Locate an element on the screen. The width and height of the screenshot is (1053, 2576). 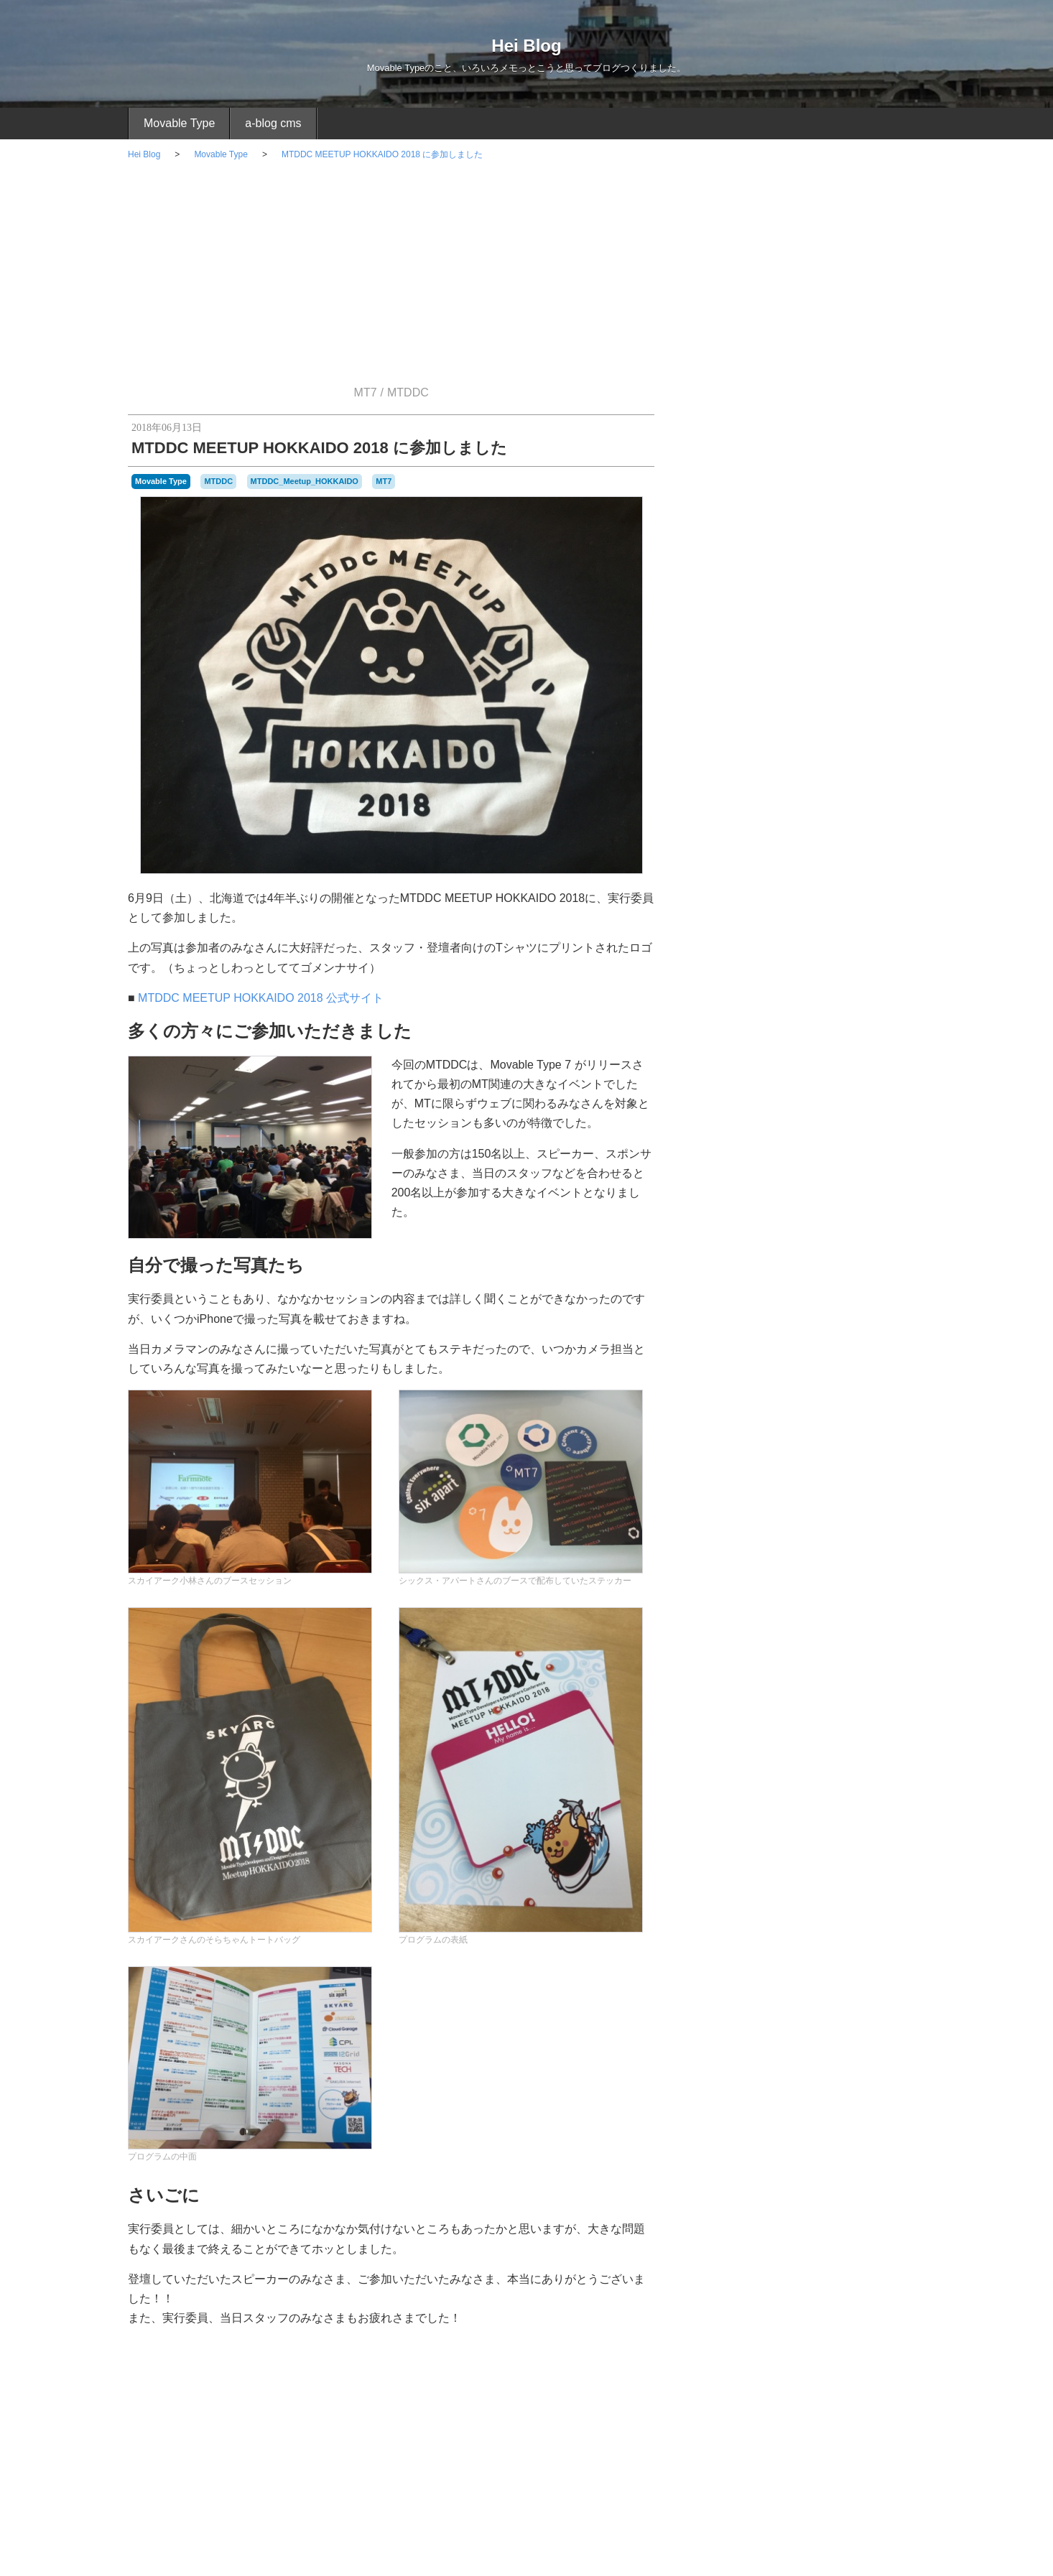
アウトライナー is located at coordinates (758, 1943).